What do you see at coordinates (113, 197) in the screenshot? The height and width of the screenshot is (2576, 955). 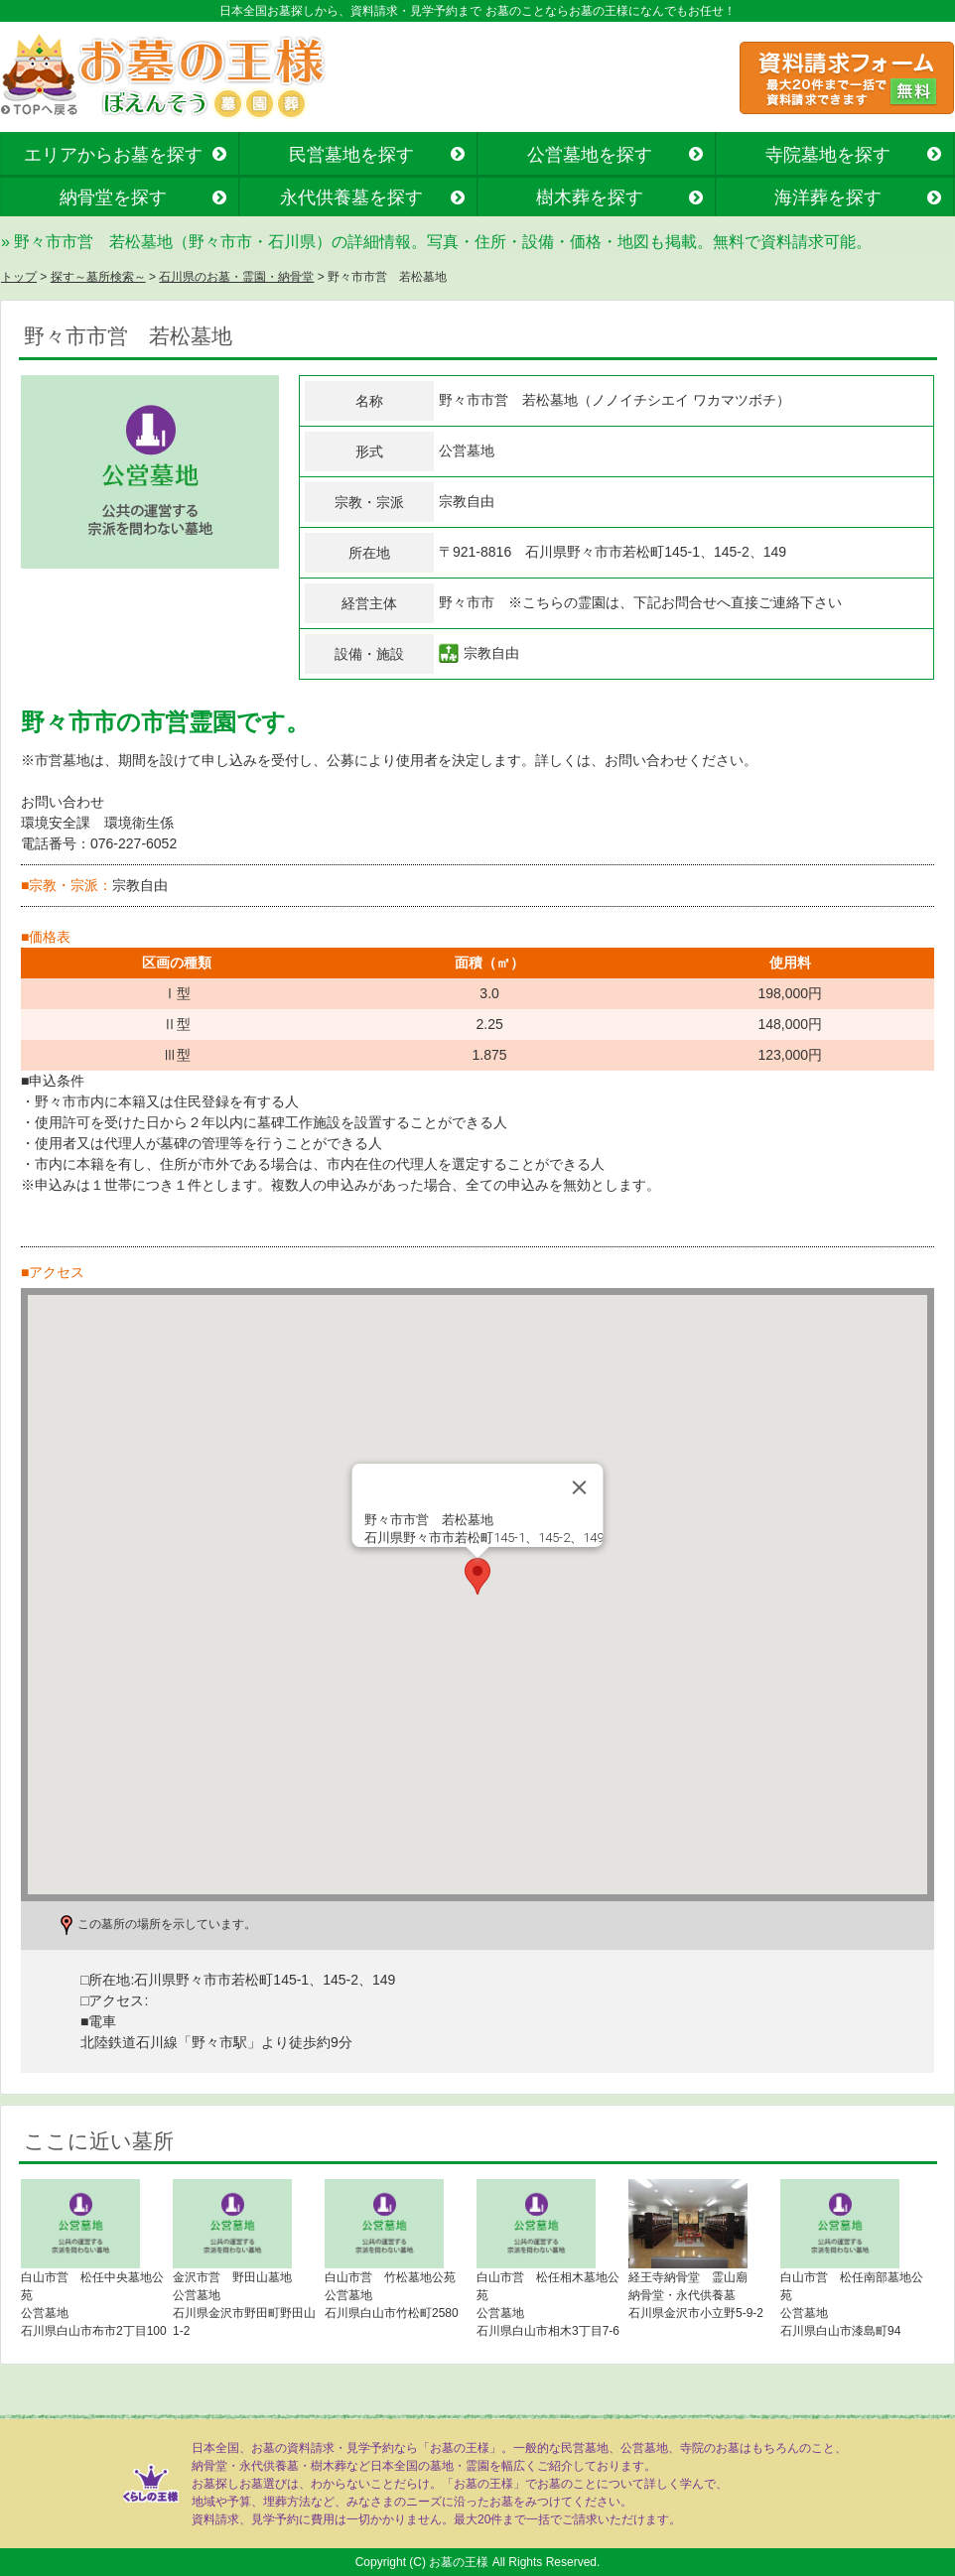 I see `納骨堂を探す` at bounding box center [113, 197].